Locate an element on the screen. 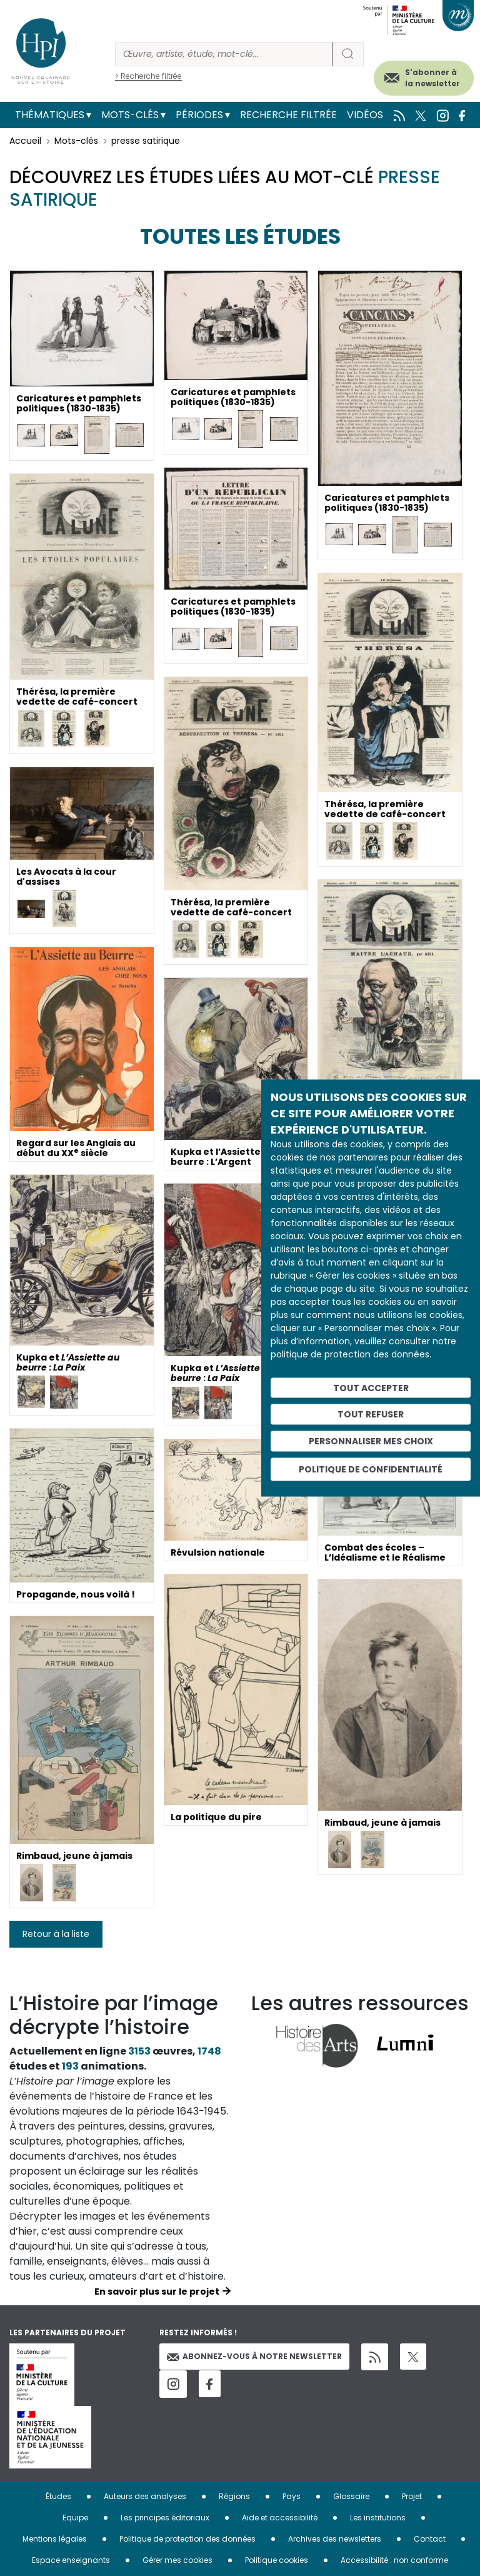  Equipe is located at coordinates (75, 2517).